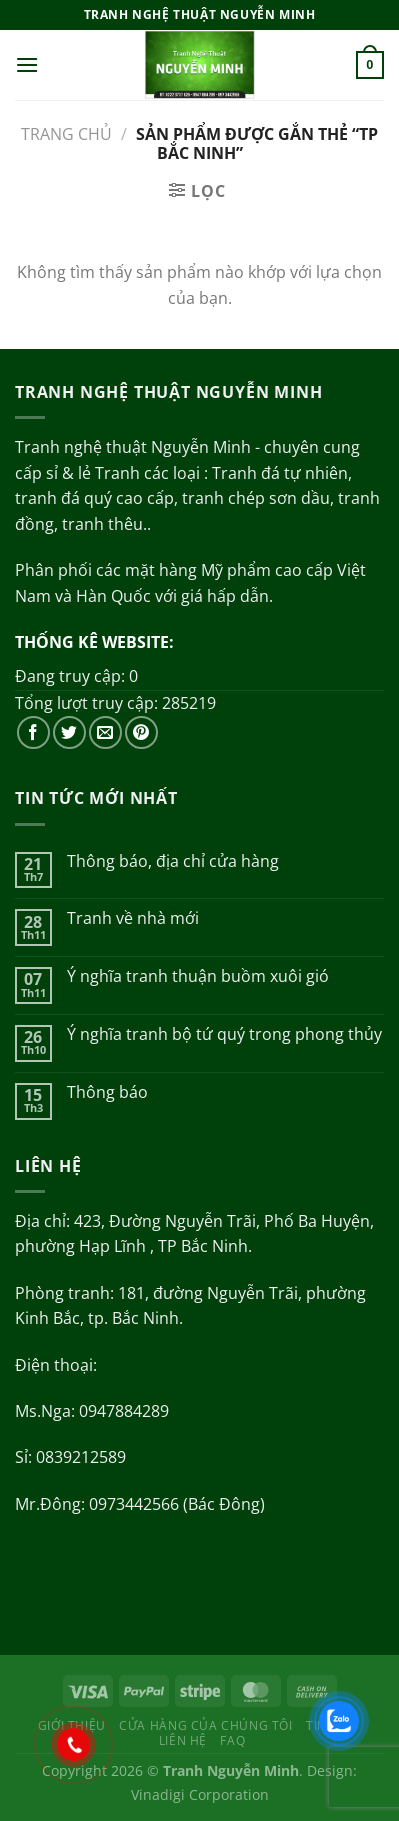 This screenshot has height=1821, width=399. What do you see at coordinates (69, 732) in the screenshot?
I see `[Theo dõi trên Twitter]` at bounding box center [69, 732].